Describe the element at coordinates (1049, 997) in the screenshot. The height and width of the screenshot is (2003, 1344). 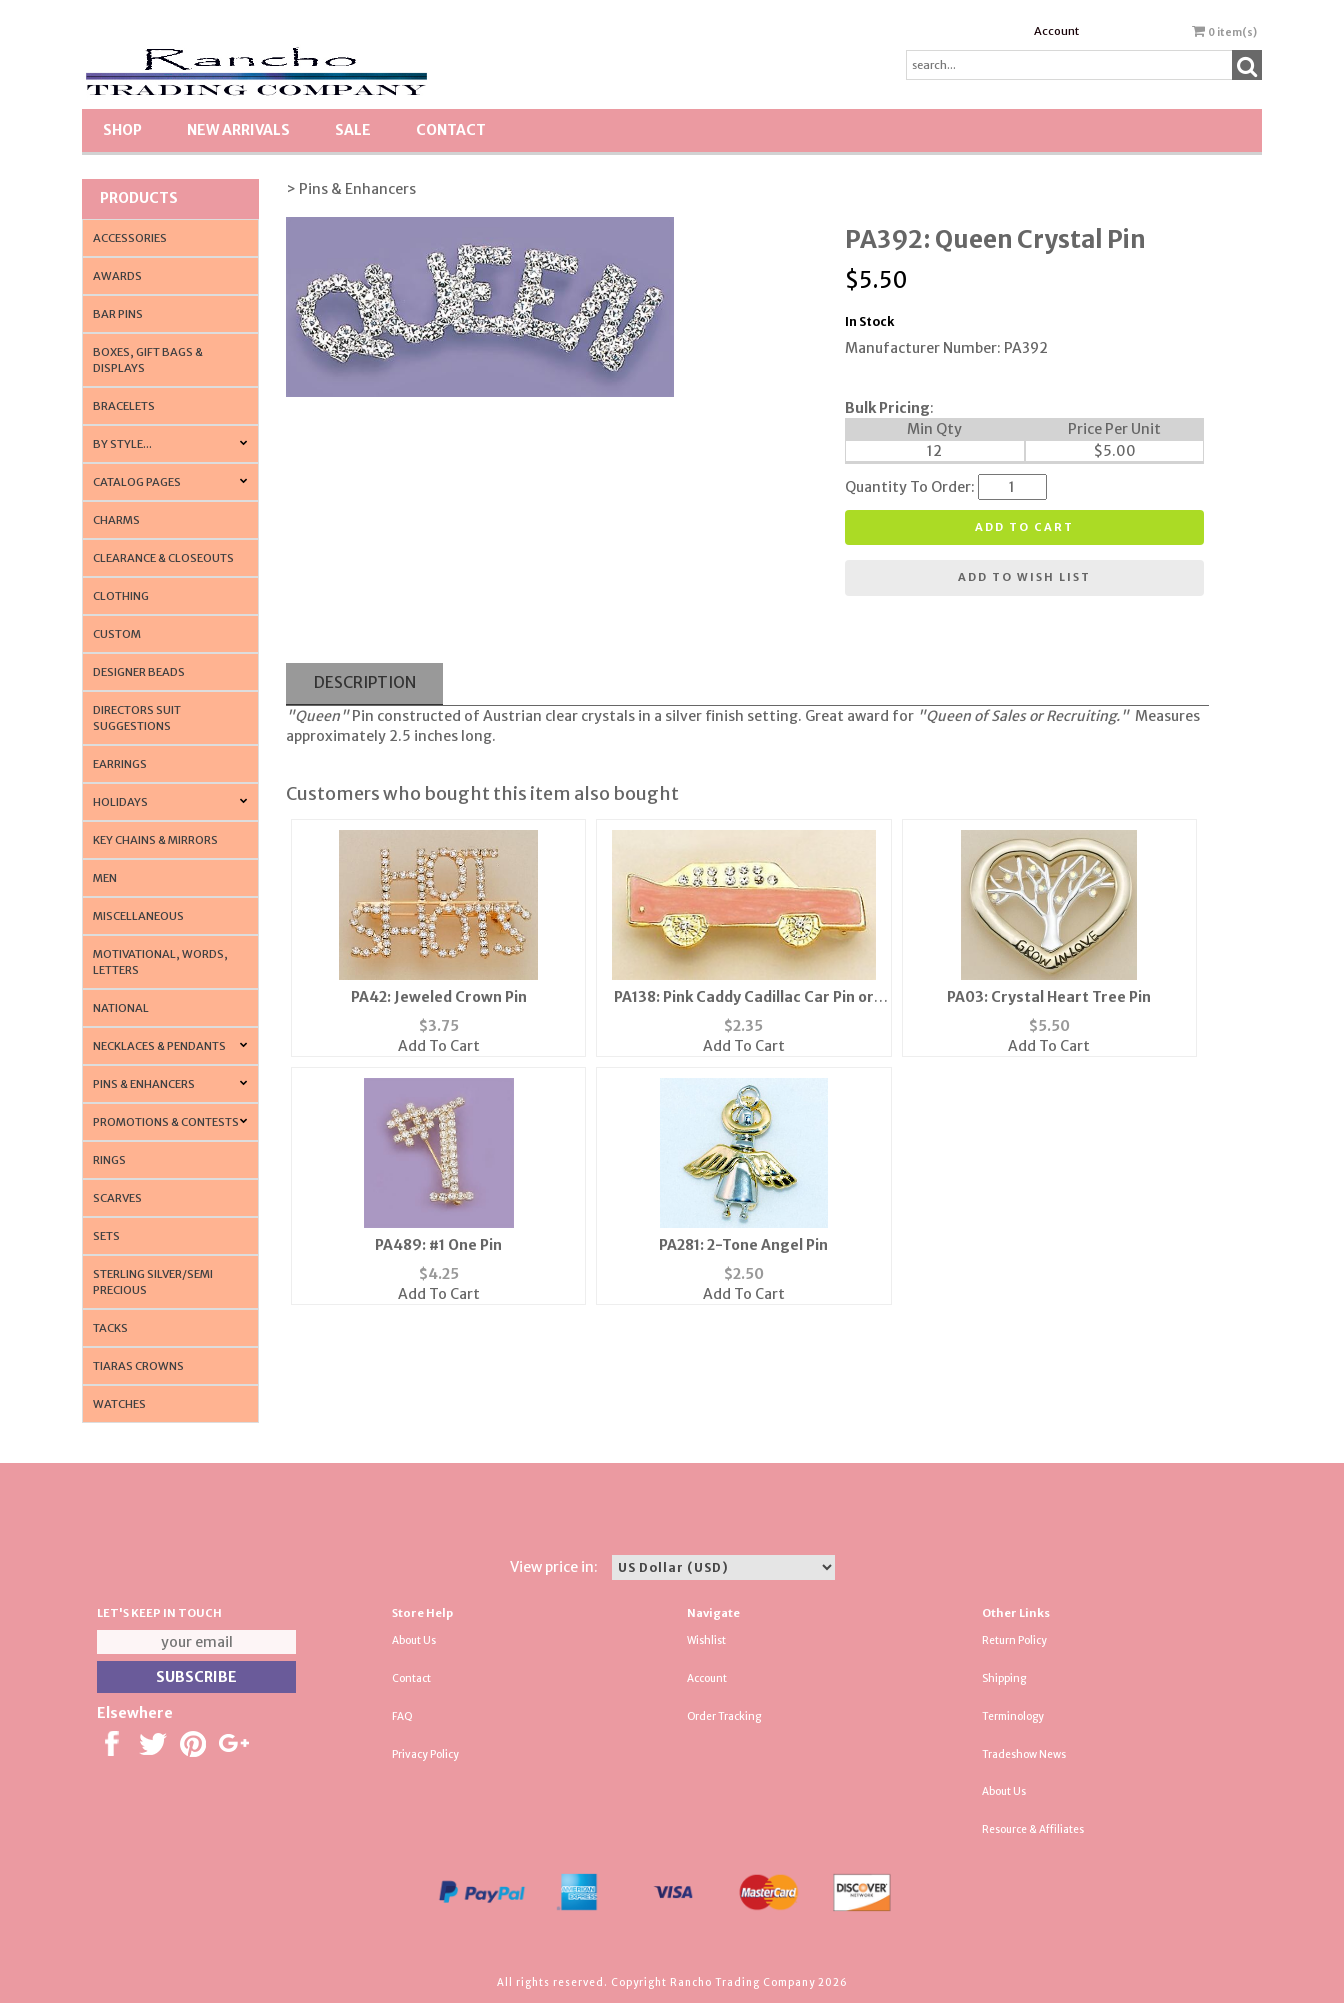
I see `PA03: Crystal Heart Tree Pin` at that location.